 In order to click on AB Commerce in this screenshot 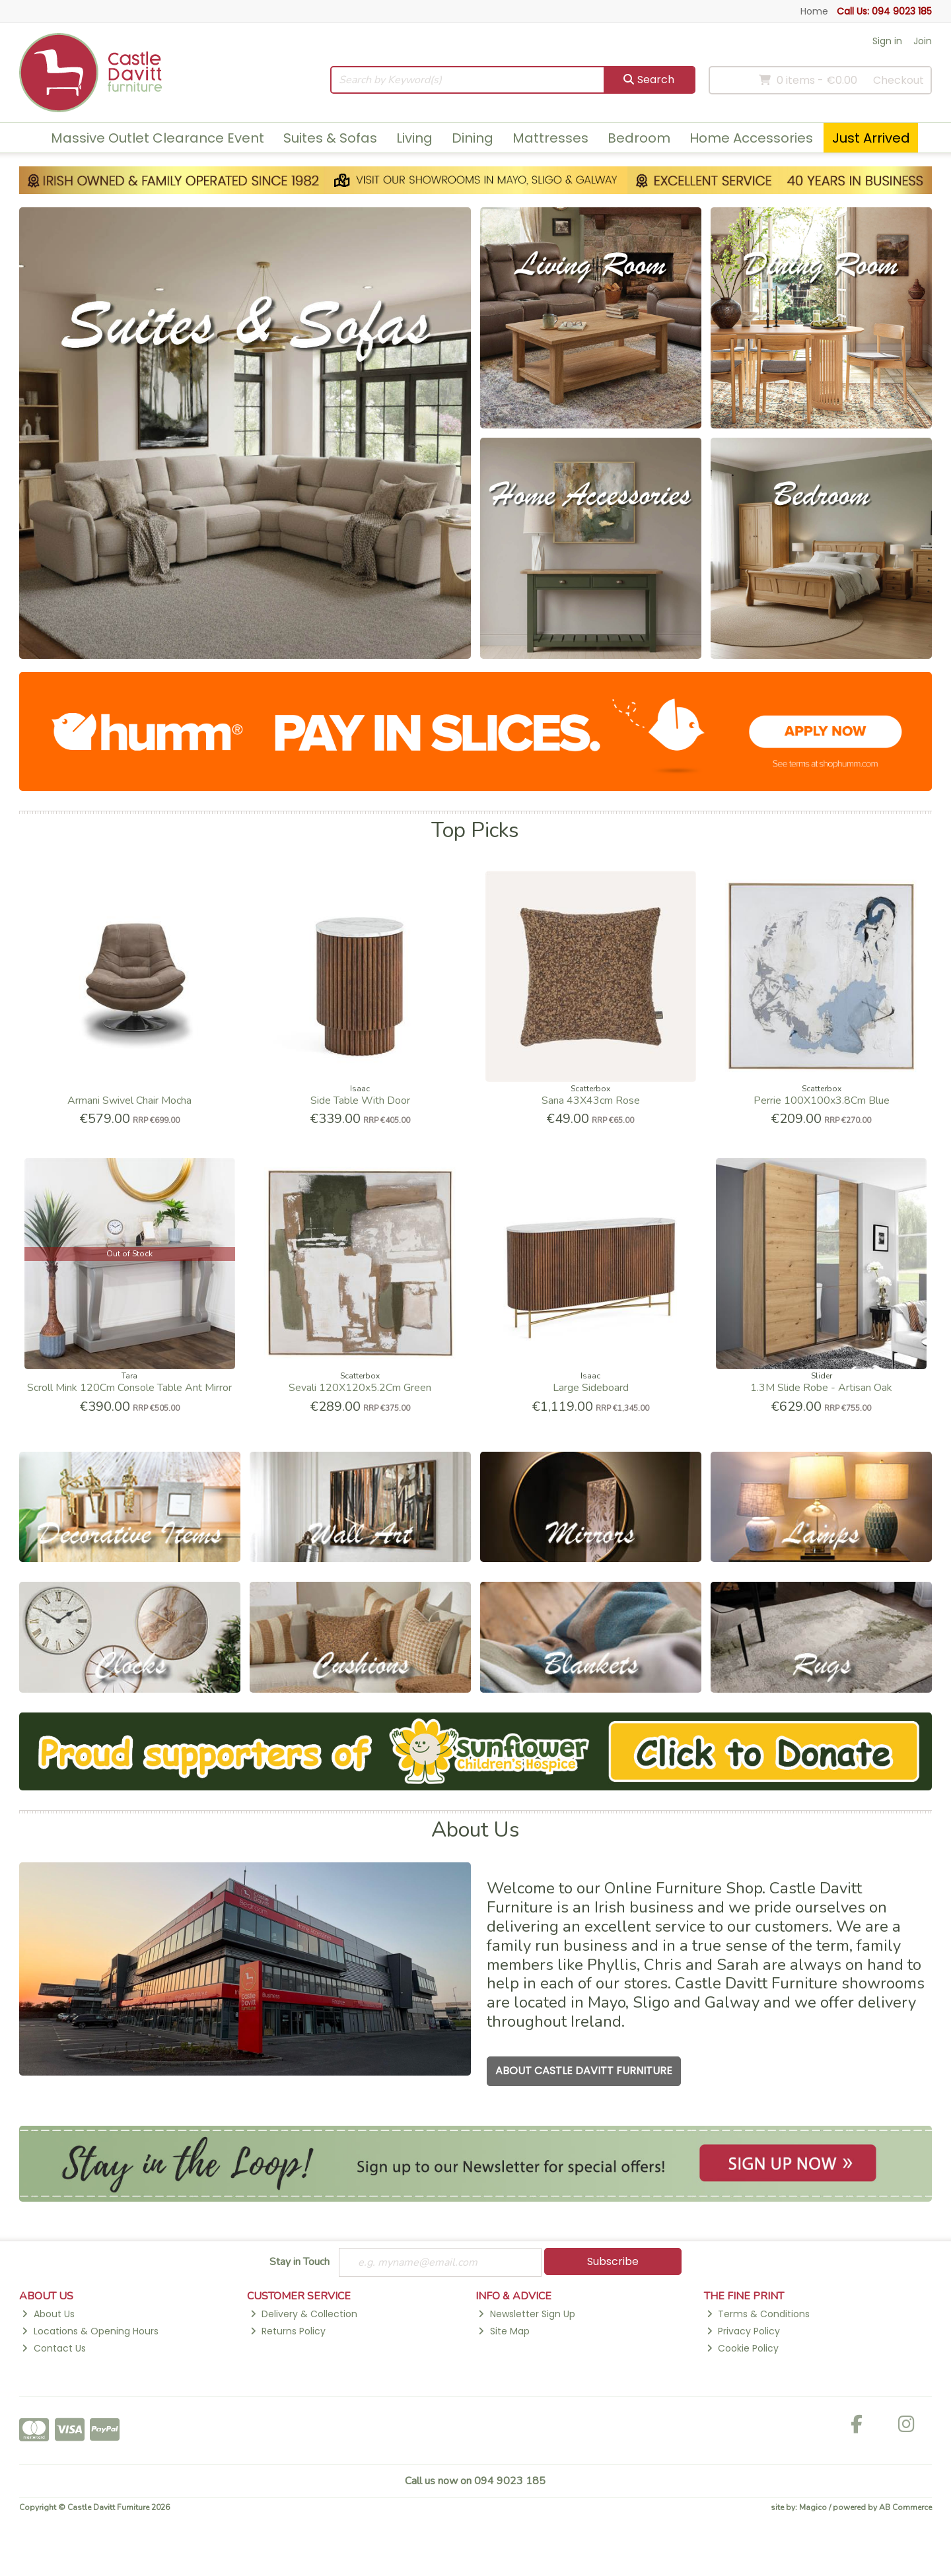, I will do `click(905, 2507)`.